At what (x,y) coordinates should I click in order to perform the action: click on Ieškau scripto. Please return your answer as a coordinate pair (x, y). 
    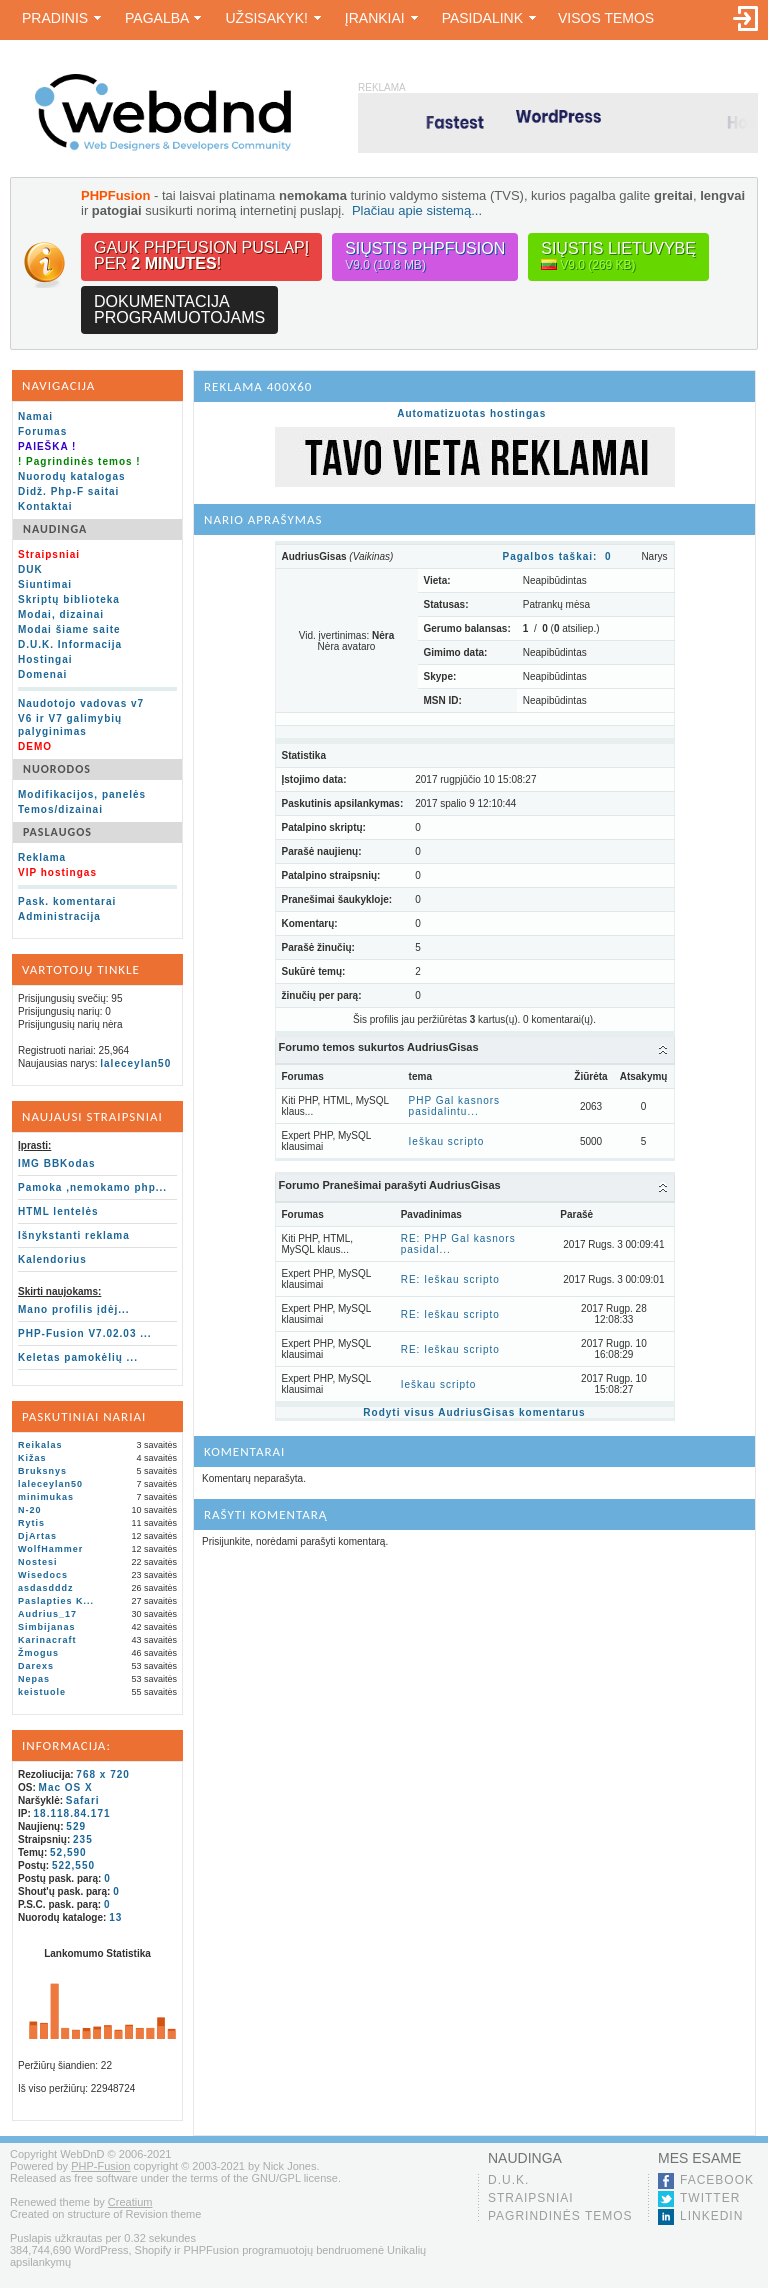
    Looking at the image, I should click on (447, 1141).